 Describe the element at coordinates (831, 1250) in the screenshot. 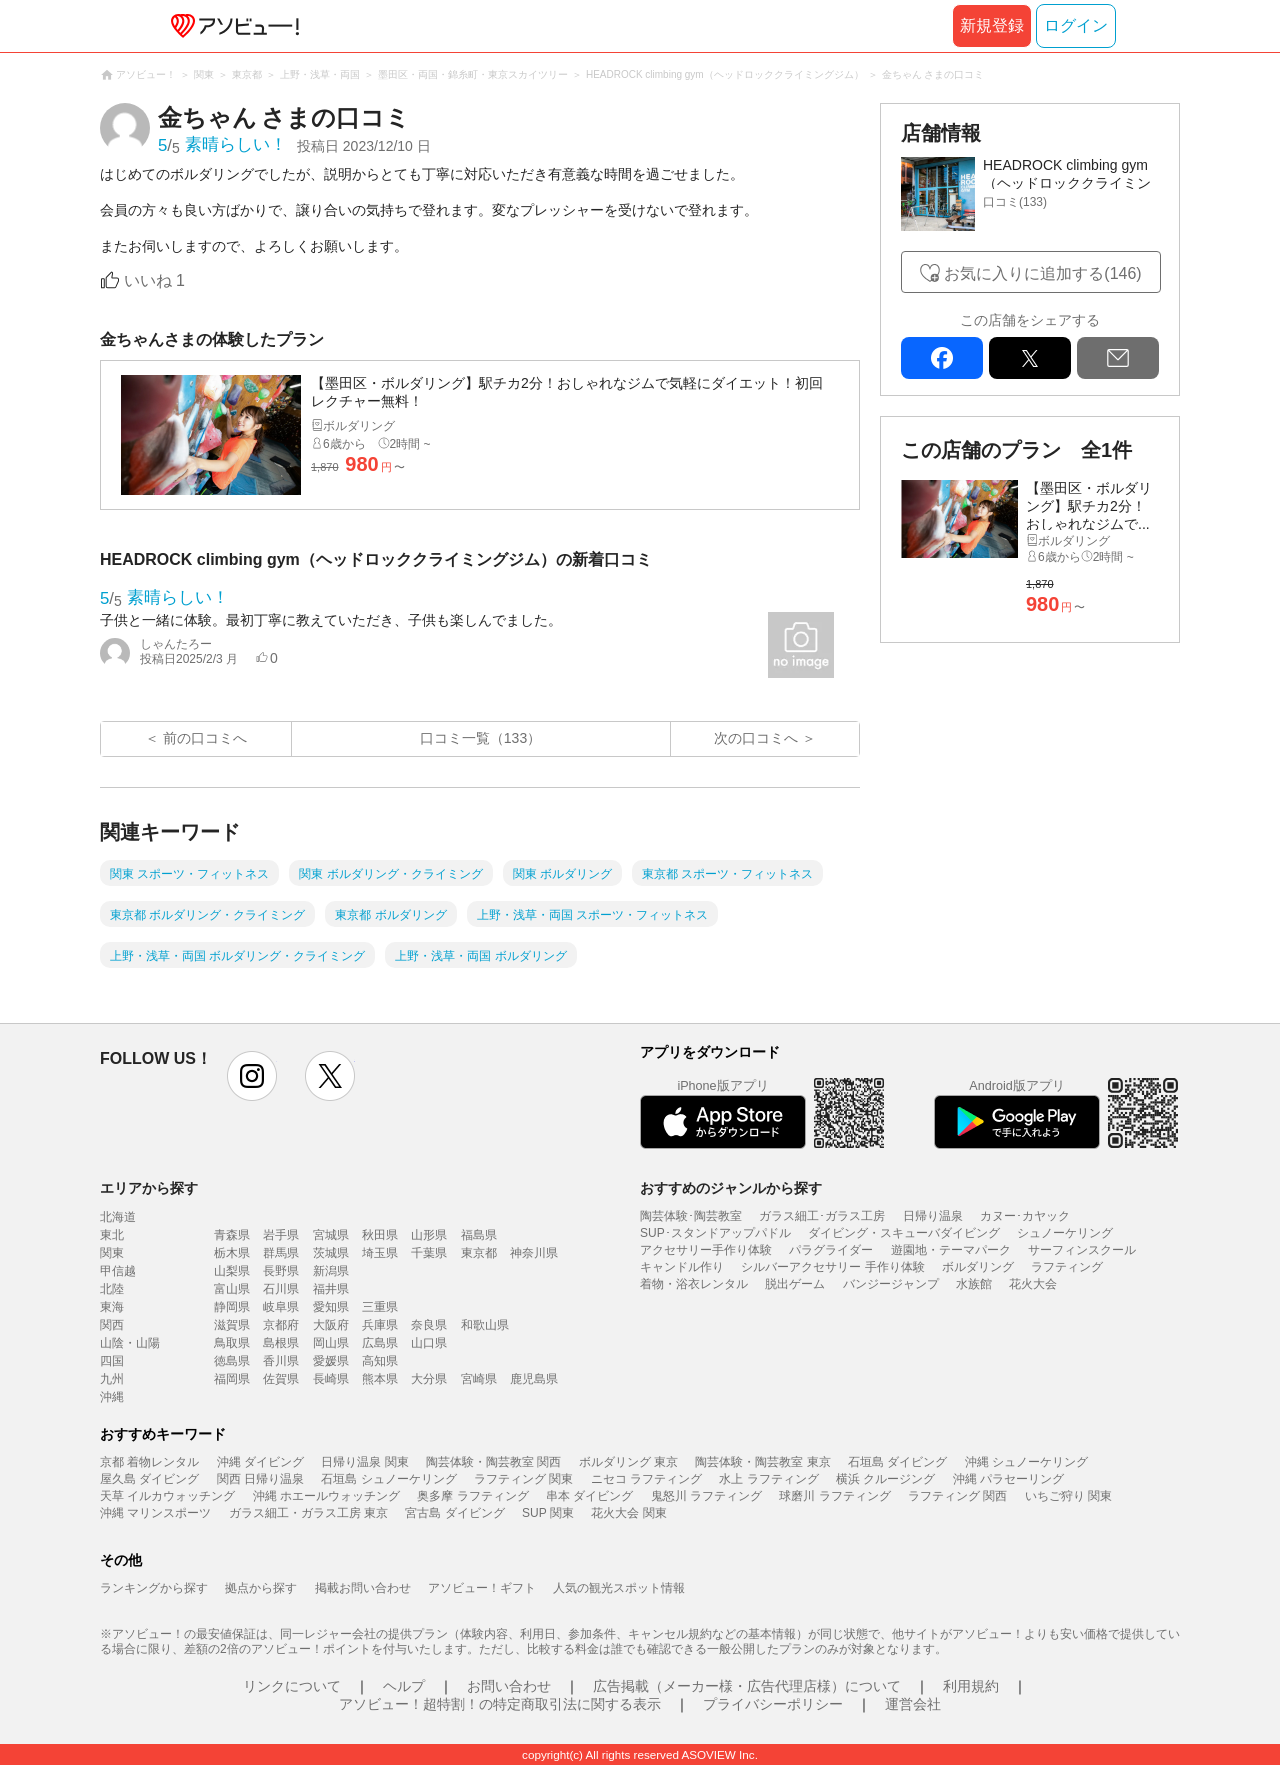

I see `パラグライダー` at that location.